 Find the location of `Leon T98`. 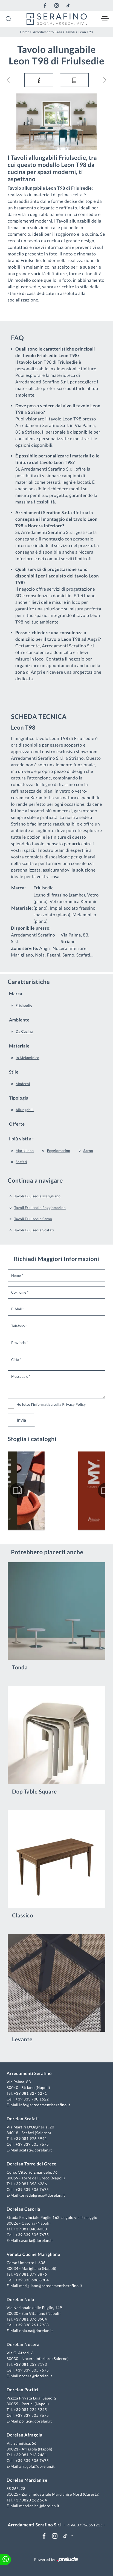

Leon T98 is located at coordinates (86, 32).